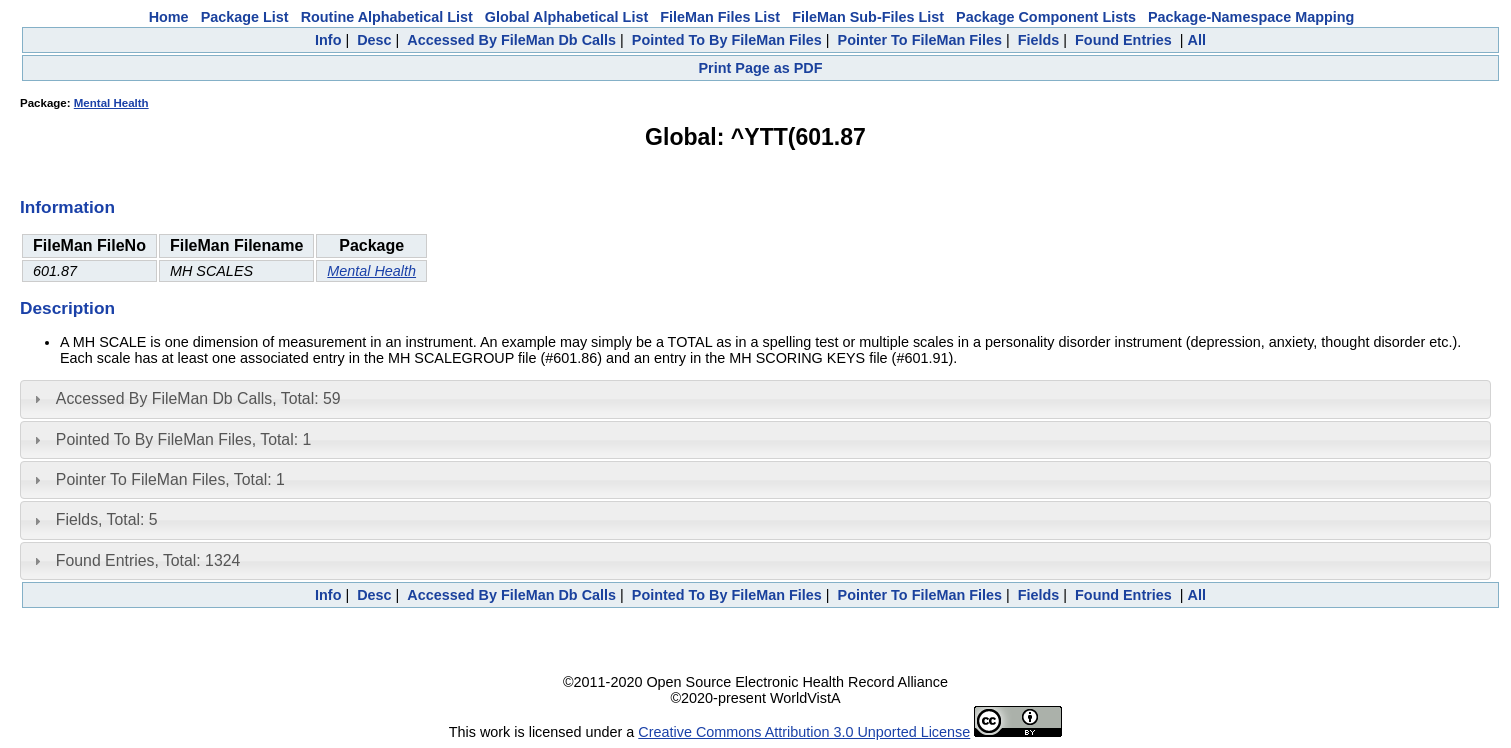 This screenshot has width=1511, height=748. Describe the element at coordinates (67, 308) in the screenshot. I see `Description` at that location.